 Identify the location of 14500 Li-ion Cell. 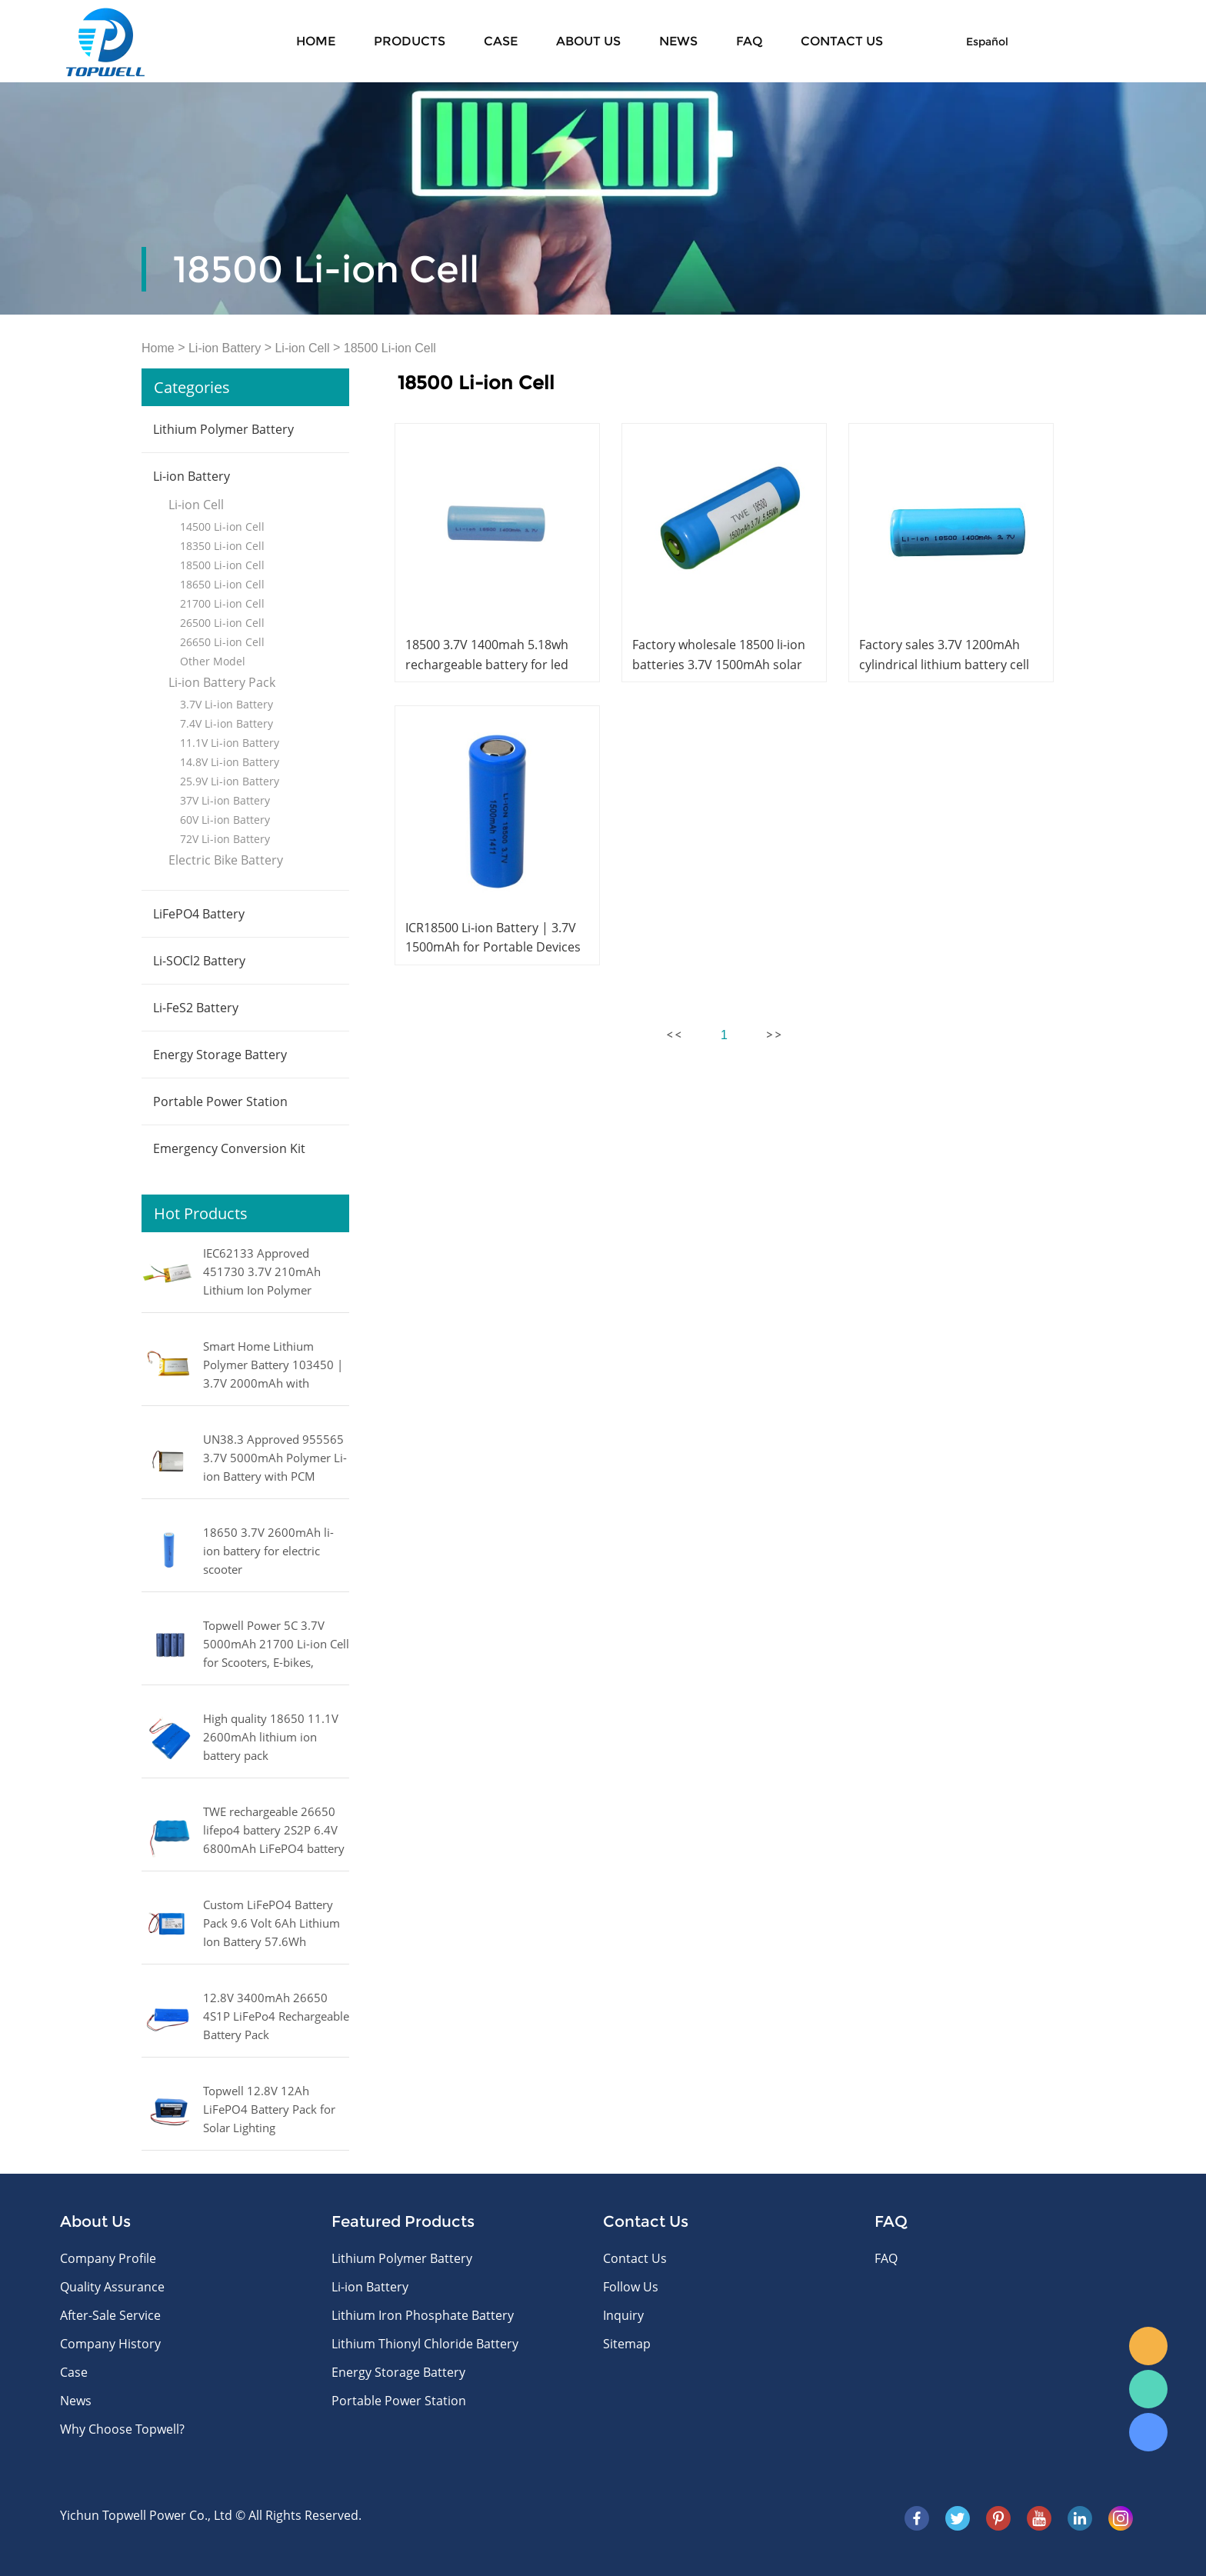
(222, 526).